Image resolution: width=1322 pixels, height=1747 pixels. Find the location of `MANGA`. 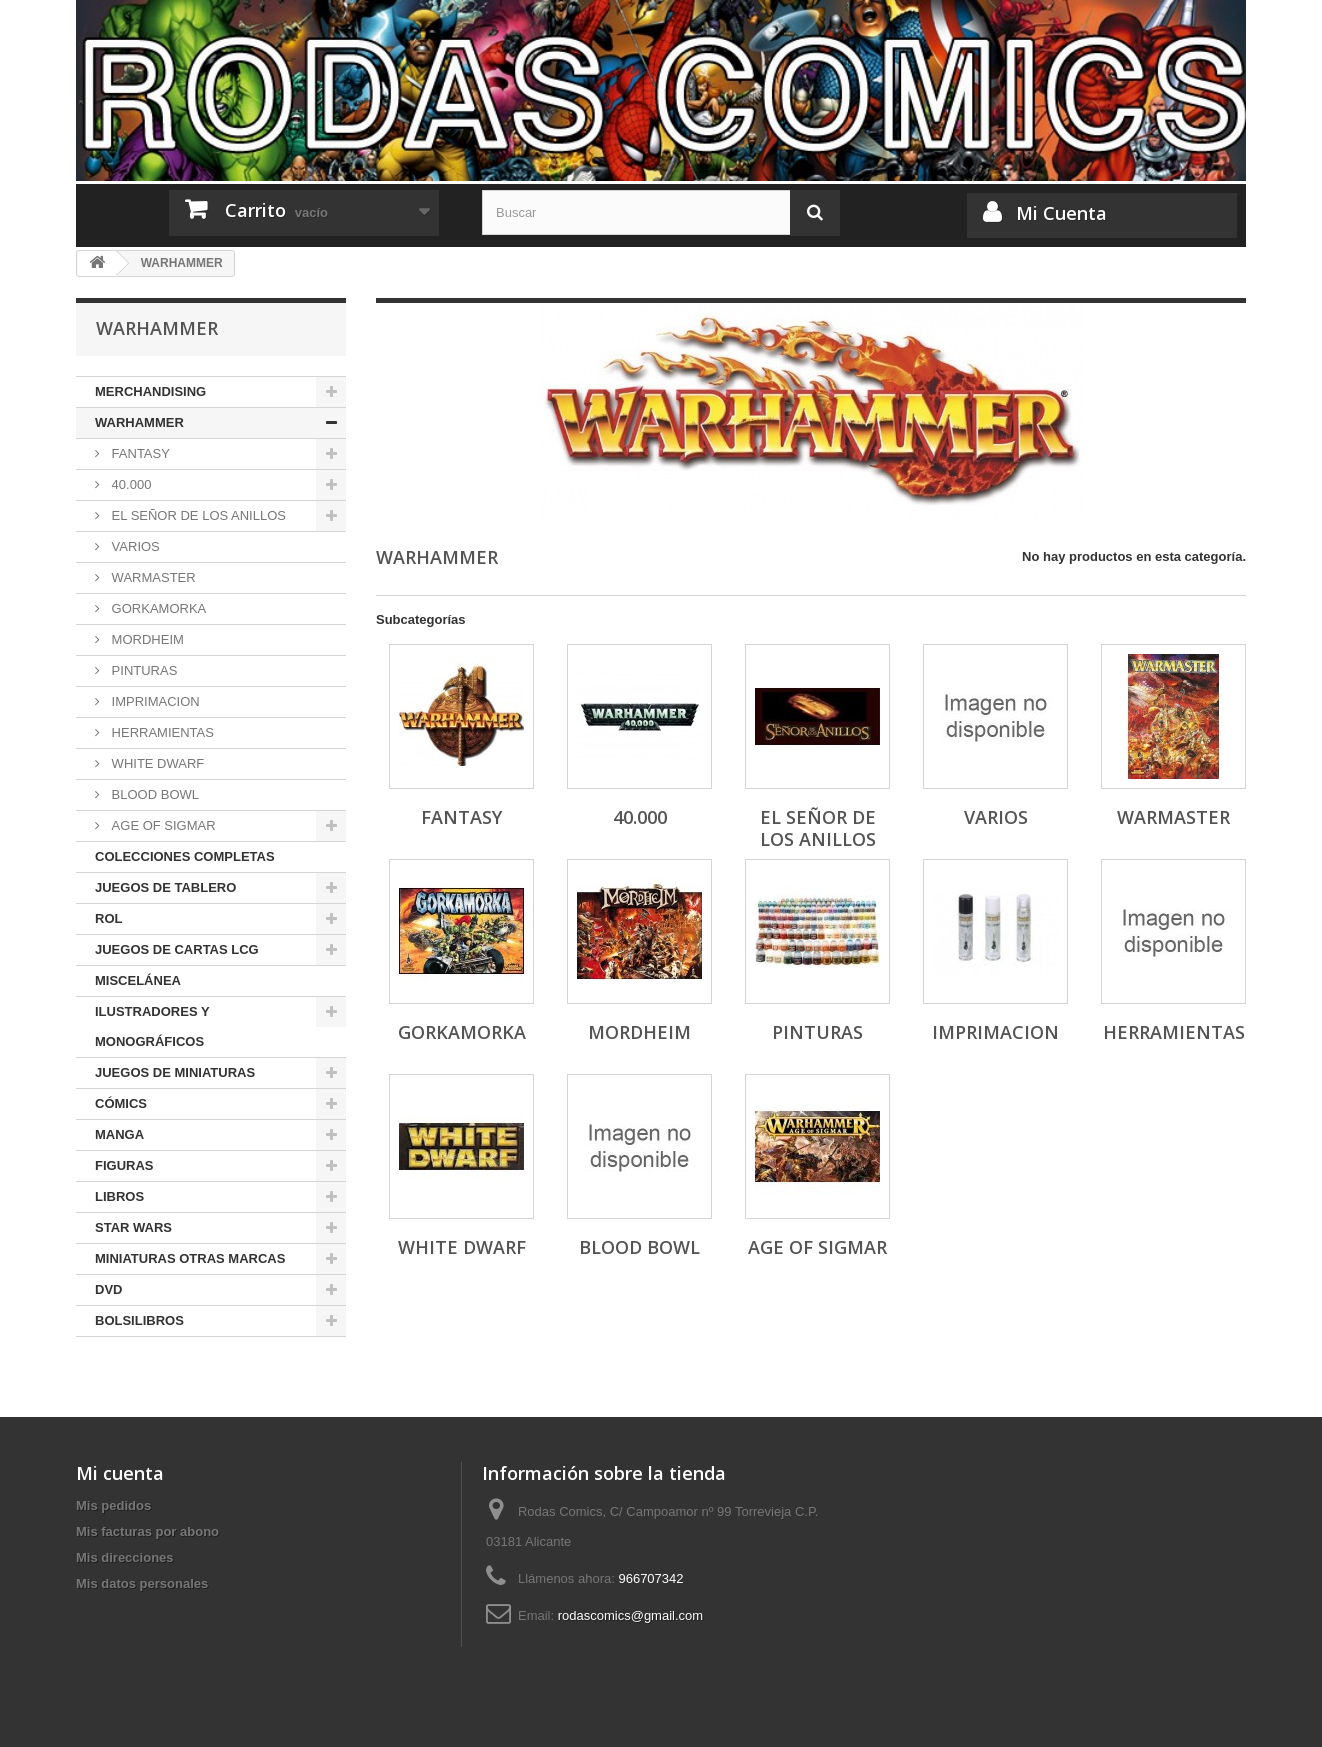

MANGA is located at coordinates (119, 1134).